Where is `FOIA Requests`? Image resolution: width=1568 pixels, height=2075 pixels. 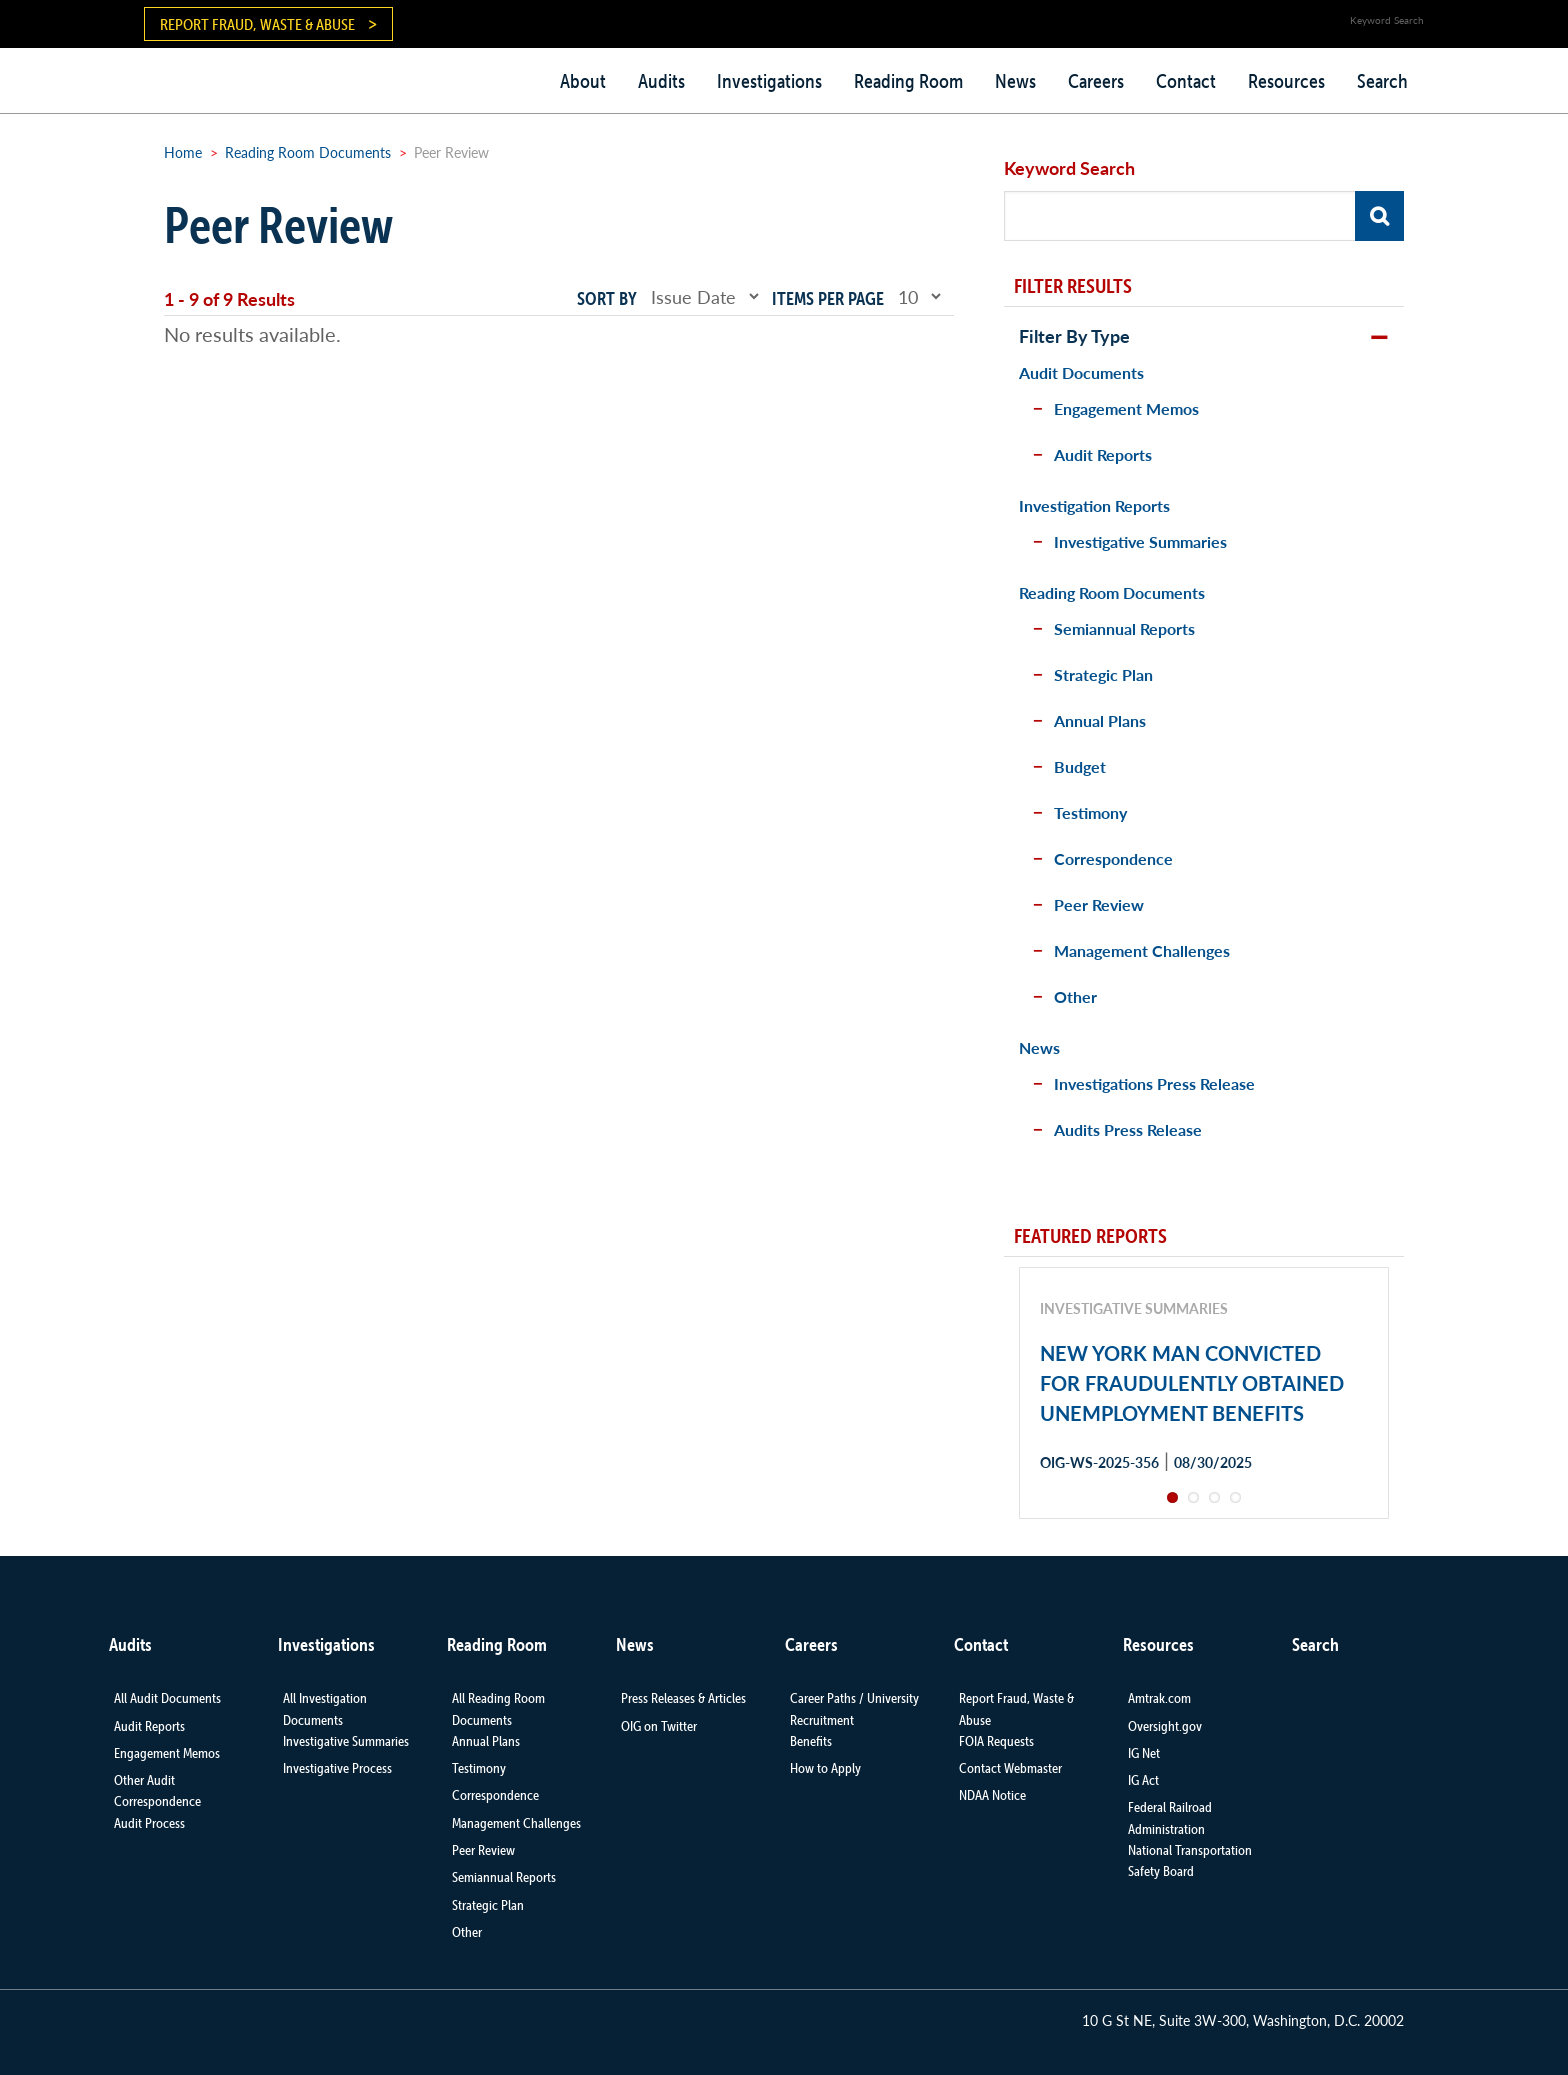
FOIA Requests is located at coordinates (996, 1741).